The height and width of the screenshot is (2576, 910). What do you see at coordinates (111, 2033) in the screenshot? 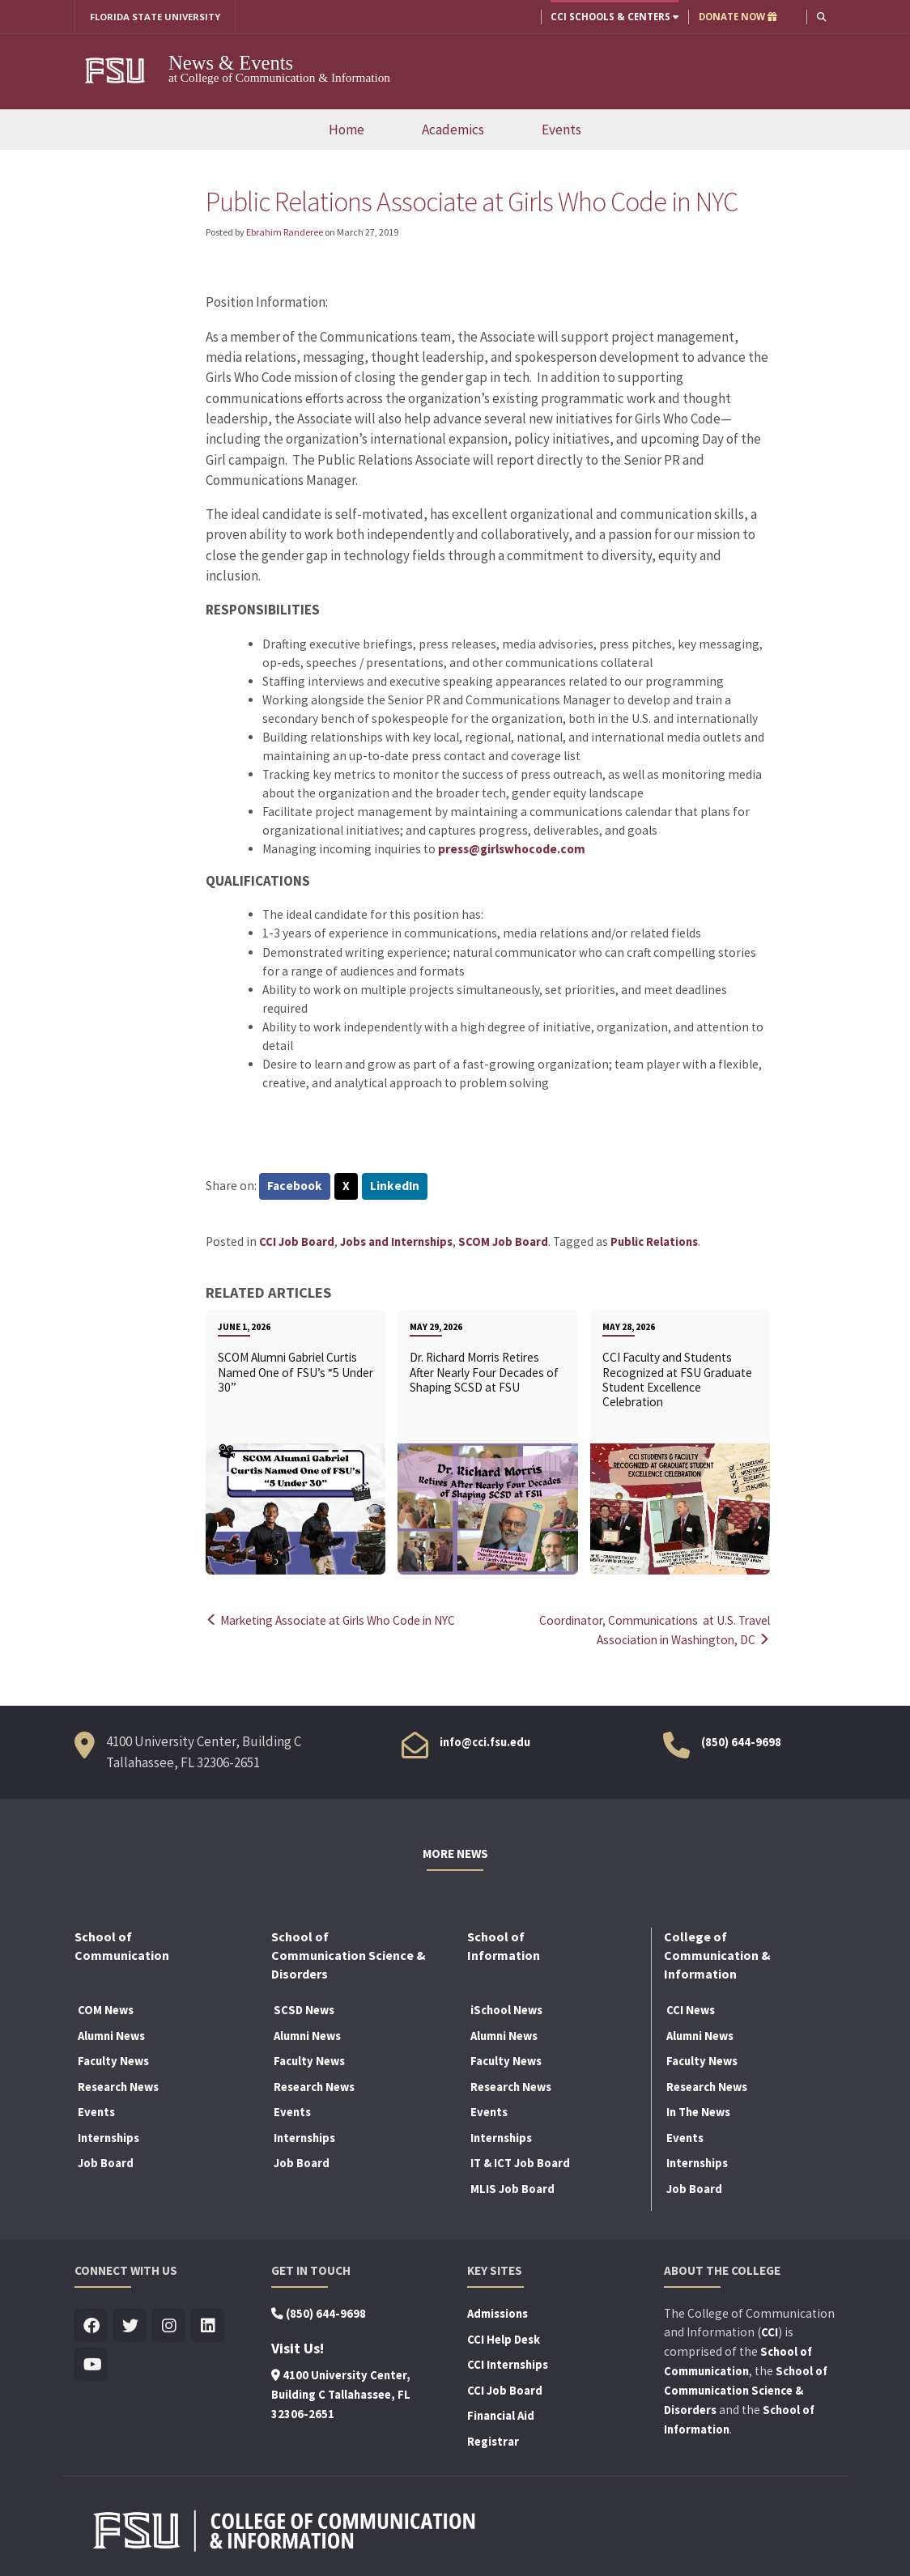
I see `Alumni News` at bounding box center [111, 2033].